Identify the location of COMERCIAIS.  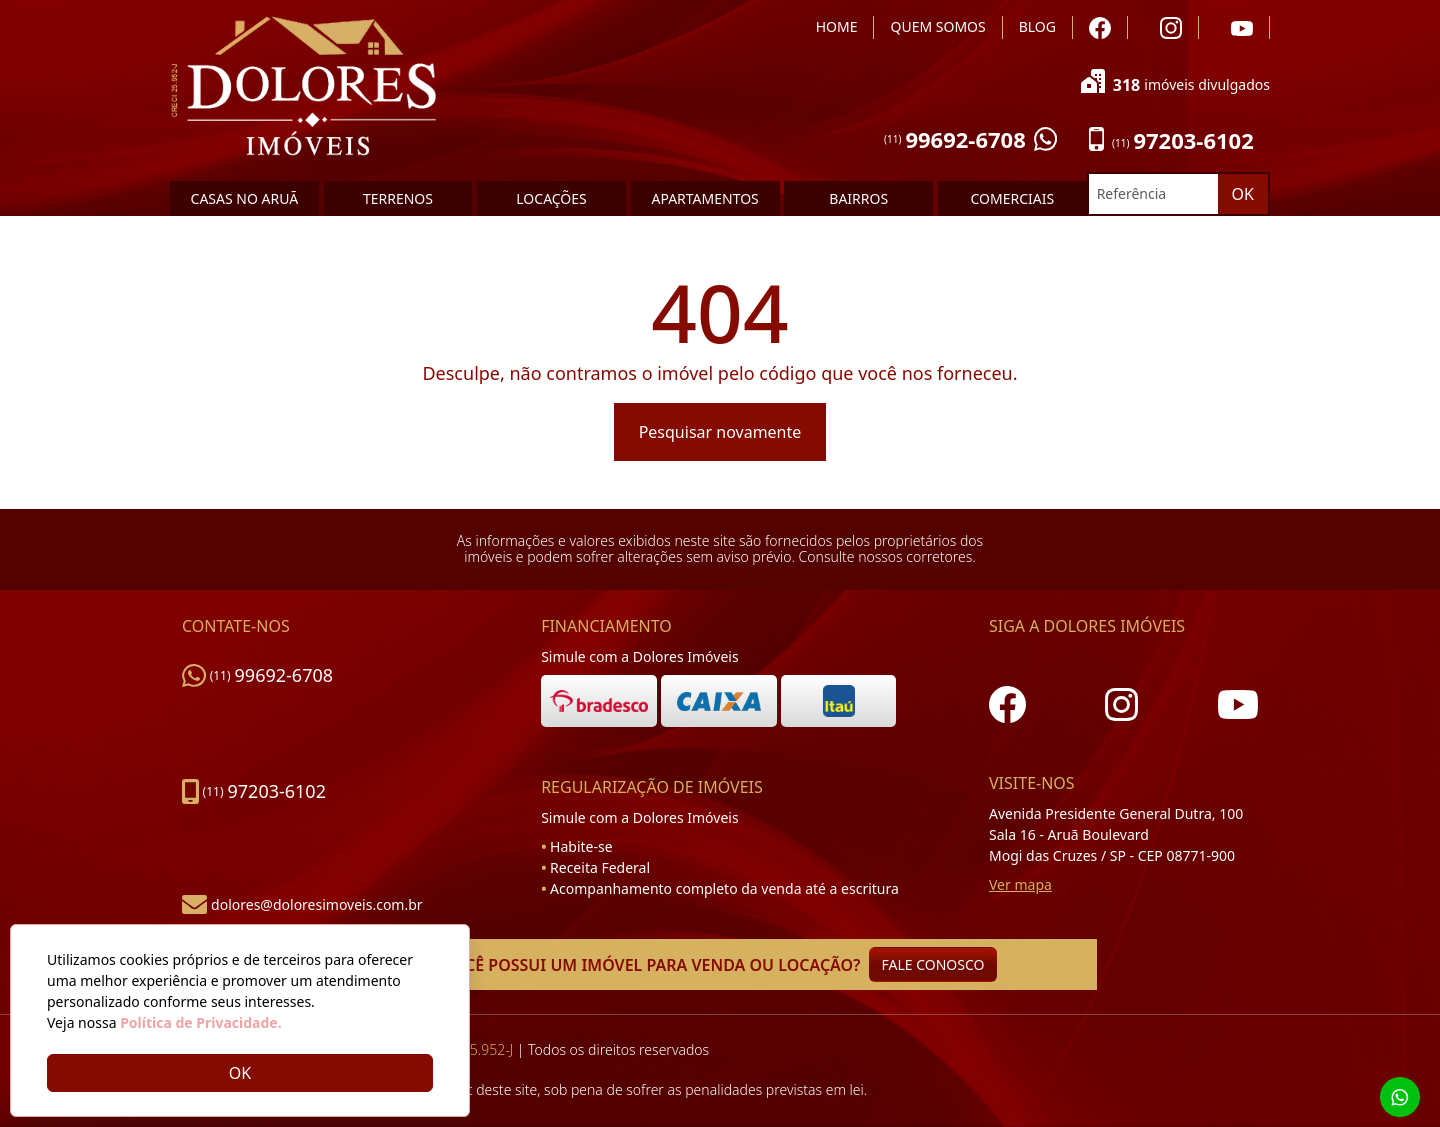
(1012, 198).